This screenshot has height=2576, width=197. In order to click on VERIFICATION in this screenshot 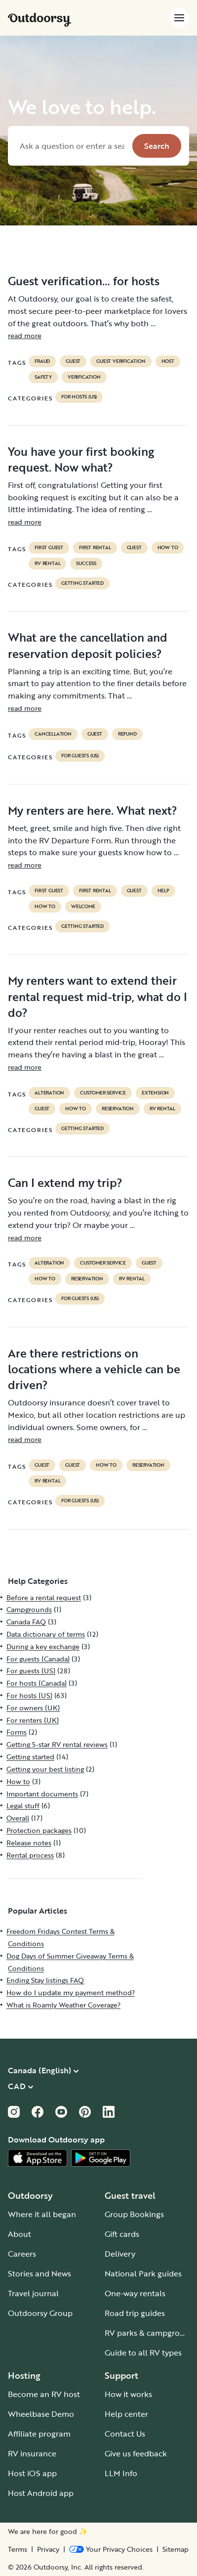, I will do `click(84, 377)`.